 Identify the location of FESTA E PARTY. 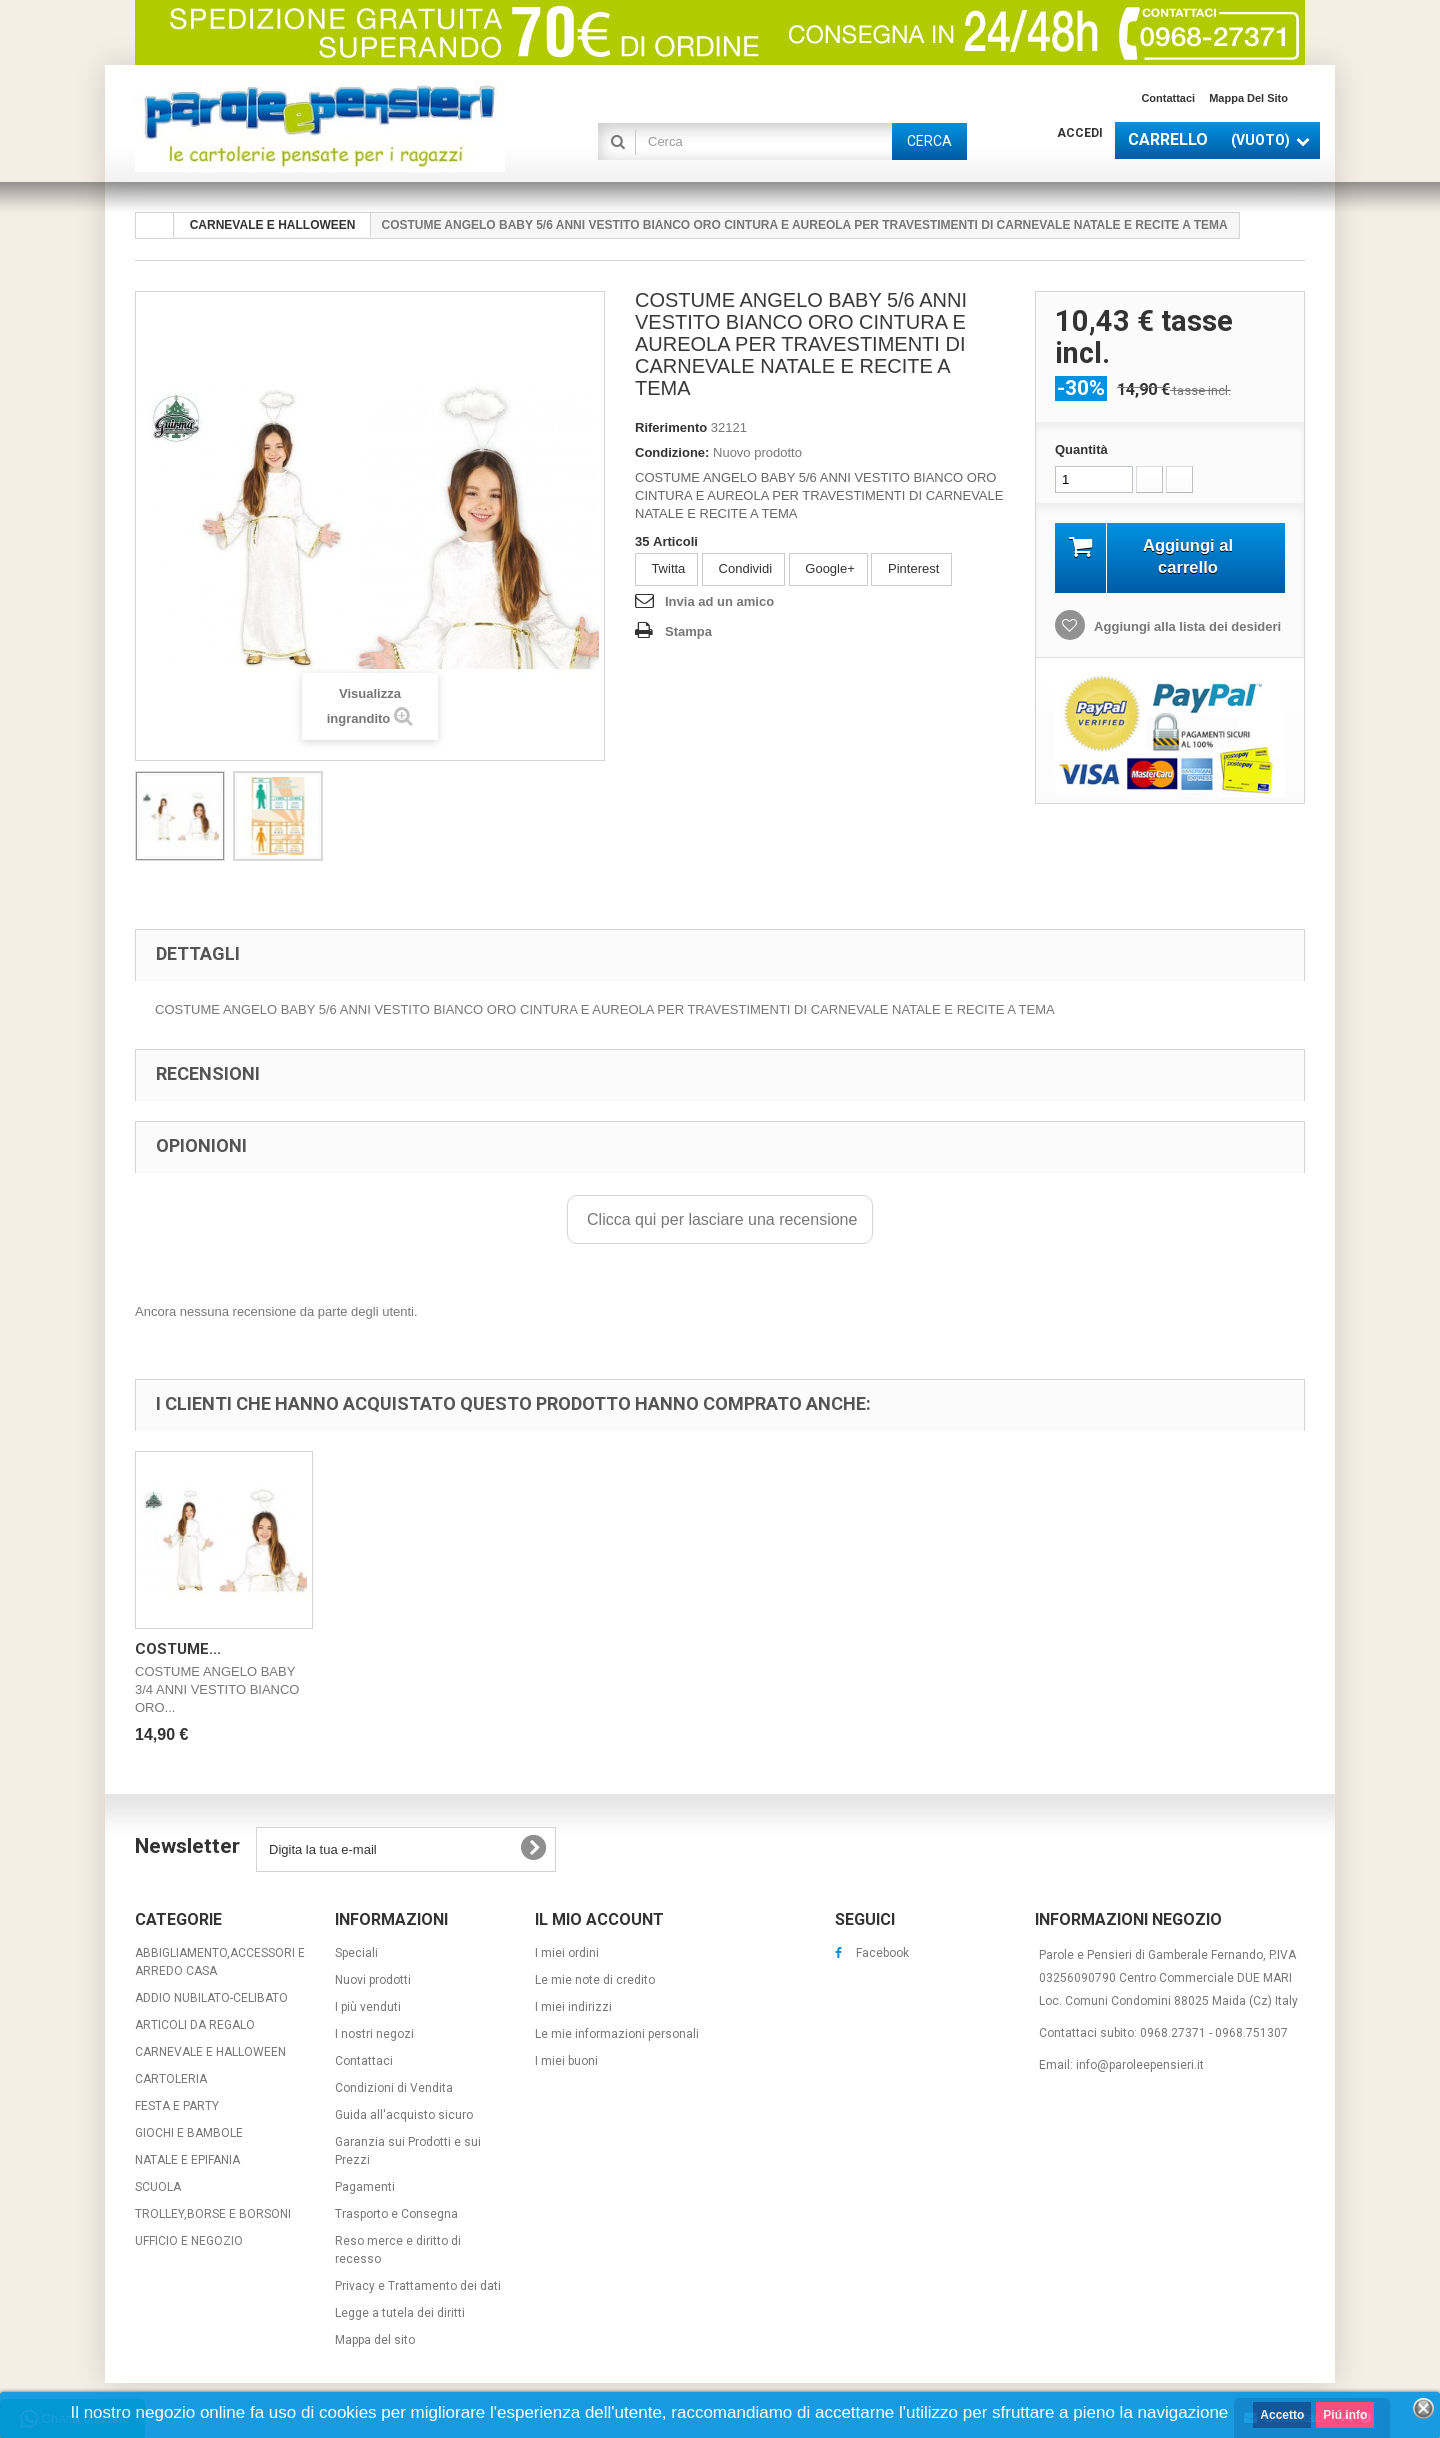
(177, 2106).